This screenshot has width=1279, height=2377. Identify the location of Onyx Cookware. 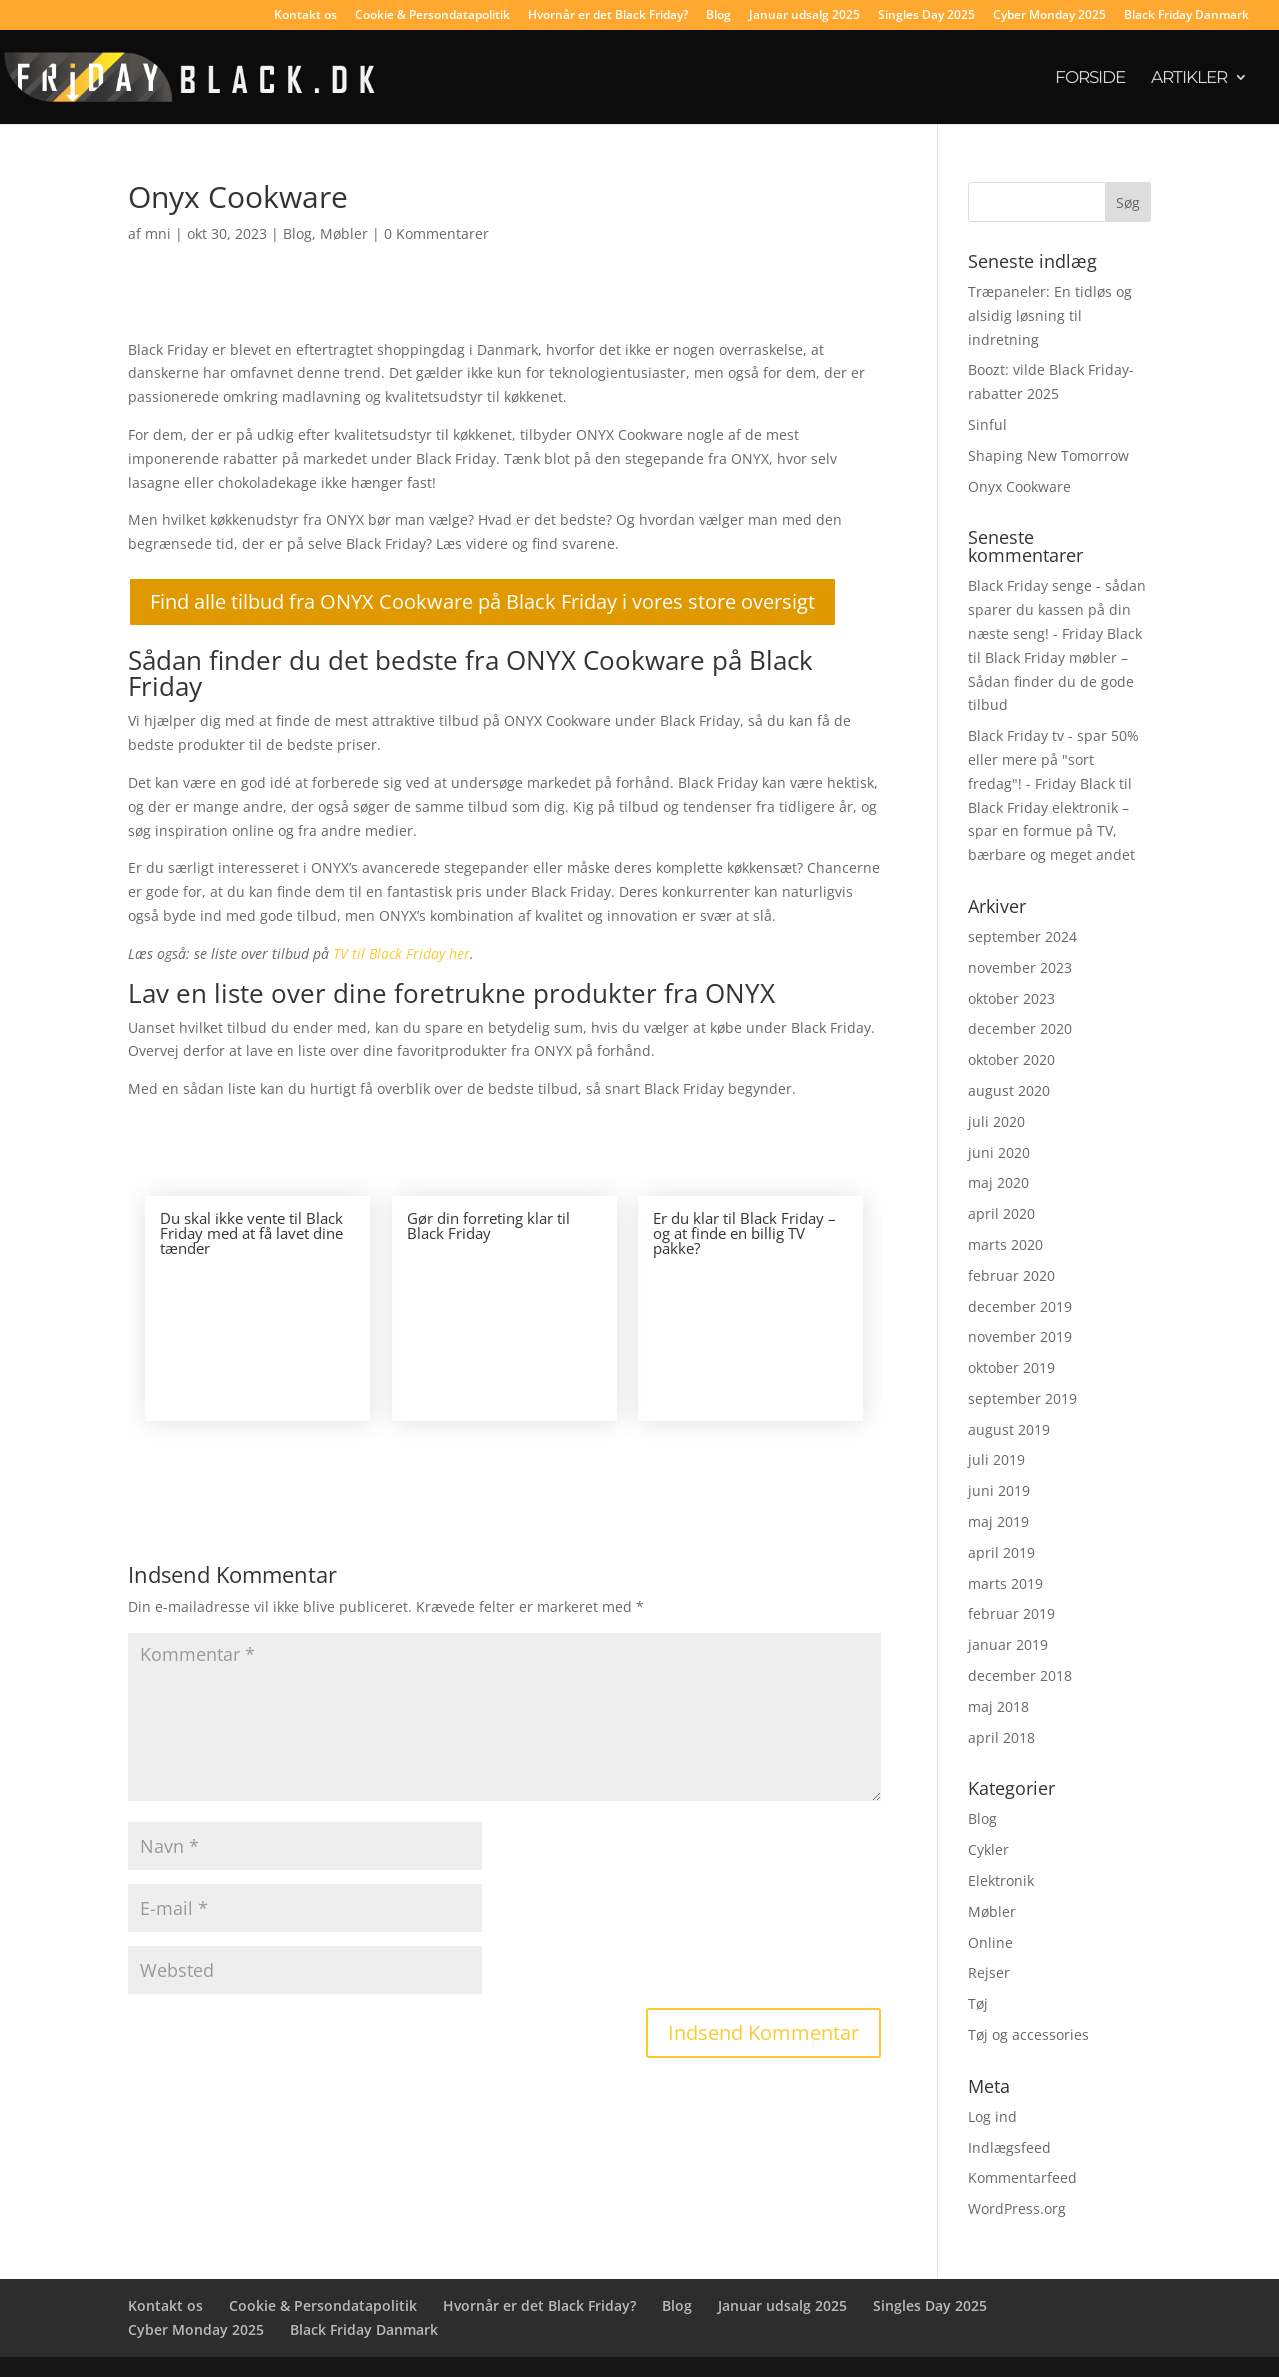
(1019, 486).